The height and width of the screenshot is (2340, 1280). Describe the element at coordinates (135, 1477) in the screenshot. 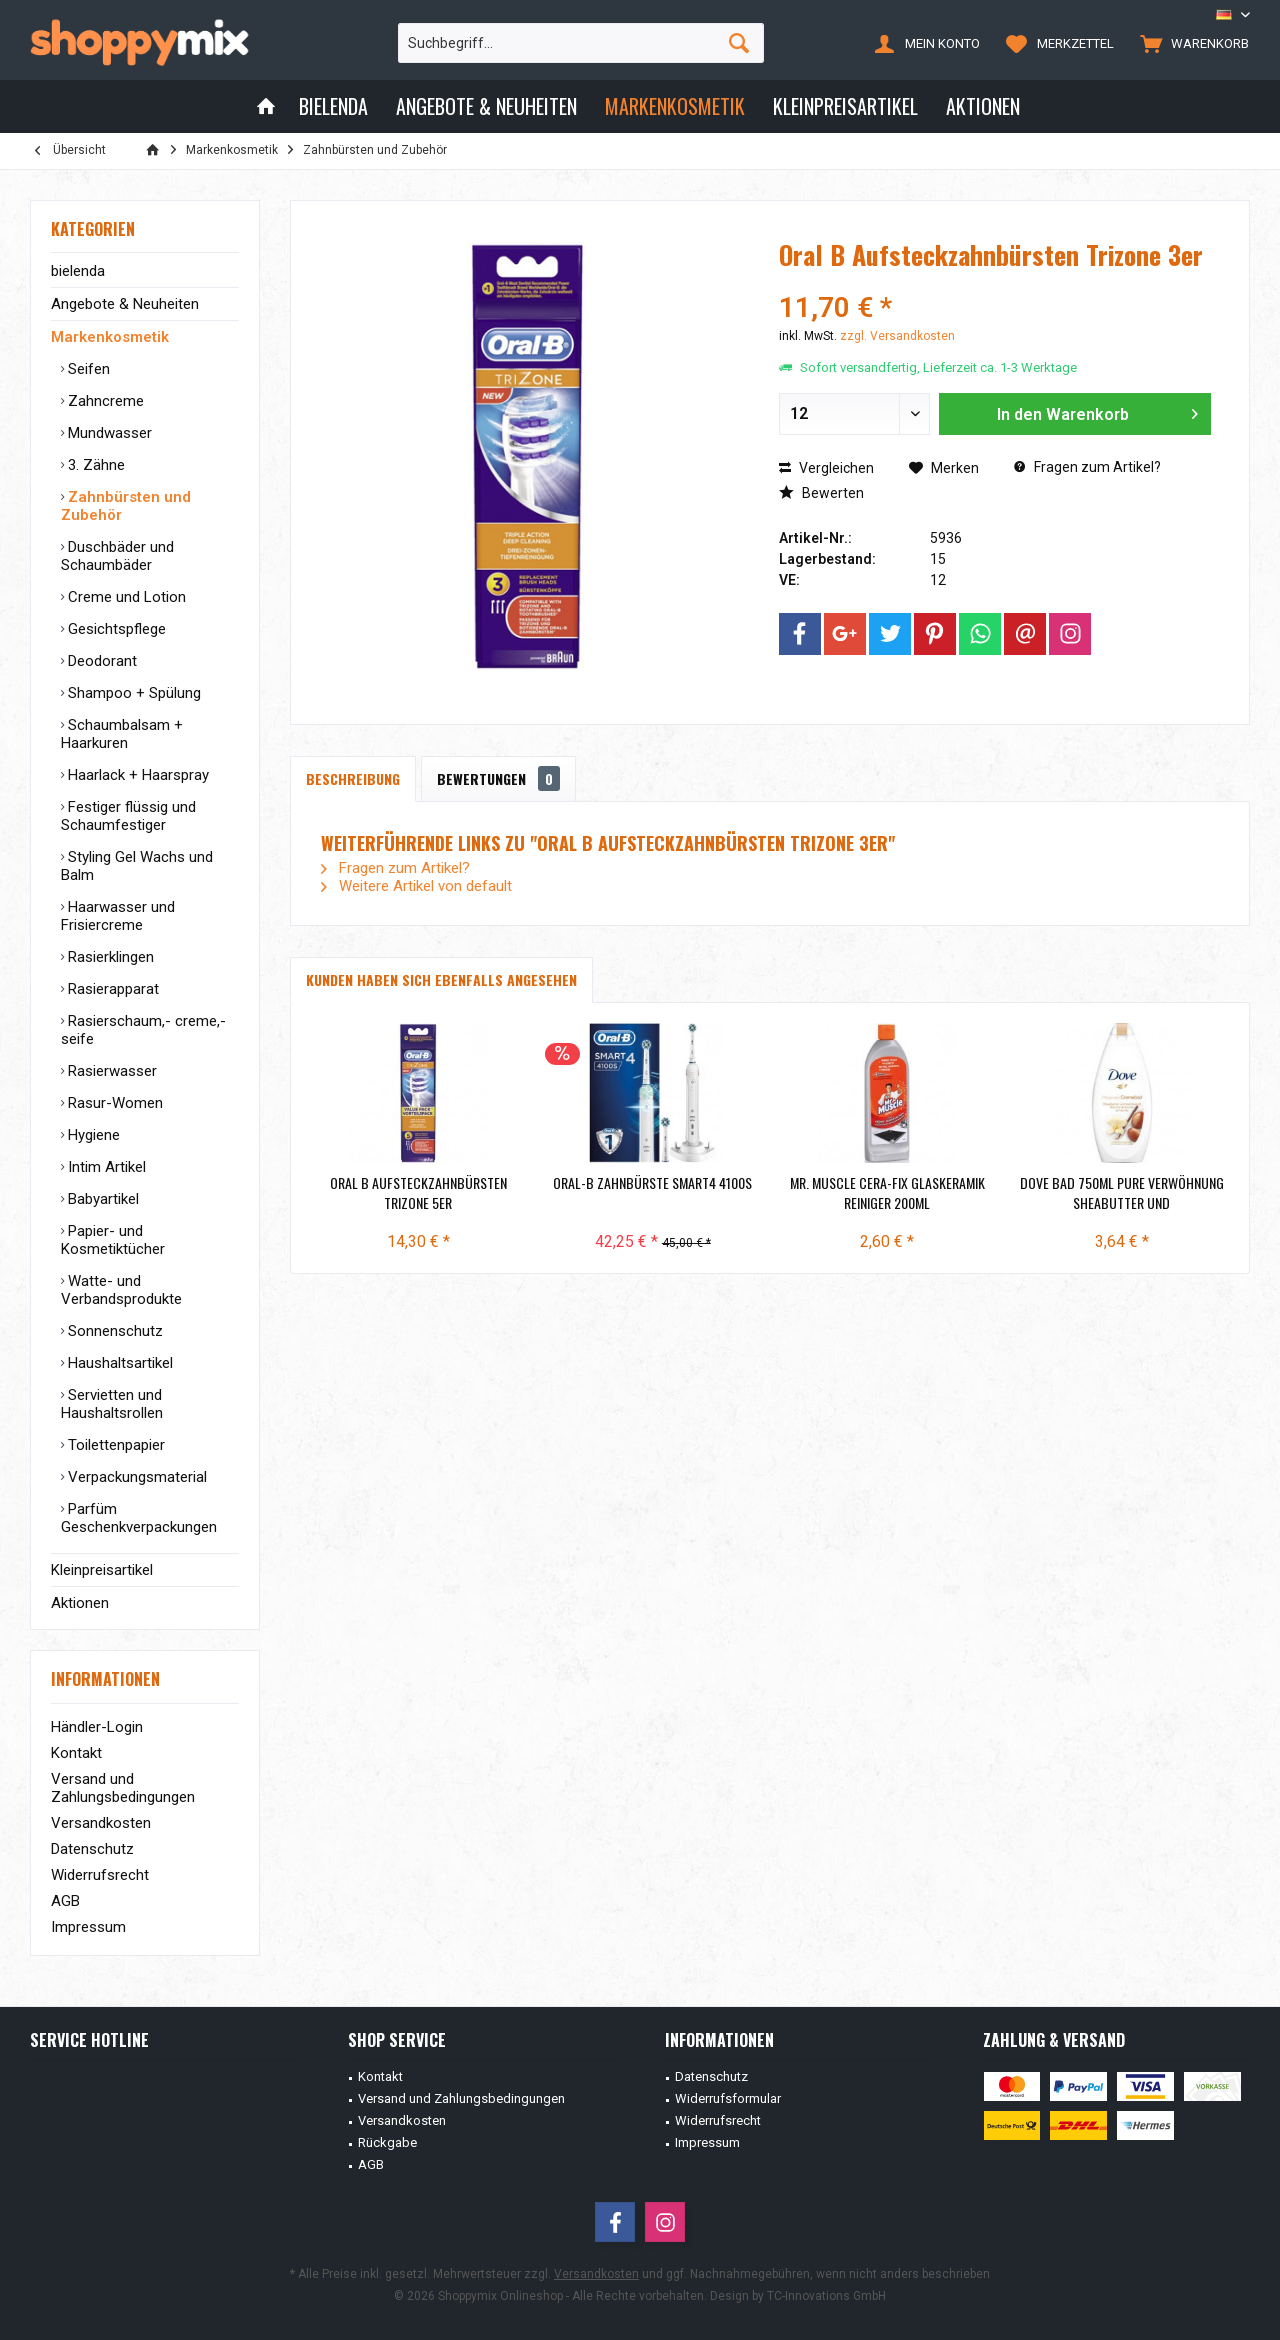

I see `Verpackungsmaterial` at that location.